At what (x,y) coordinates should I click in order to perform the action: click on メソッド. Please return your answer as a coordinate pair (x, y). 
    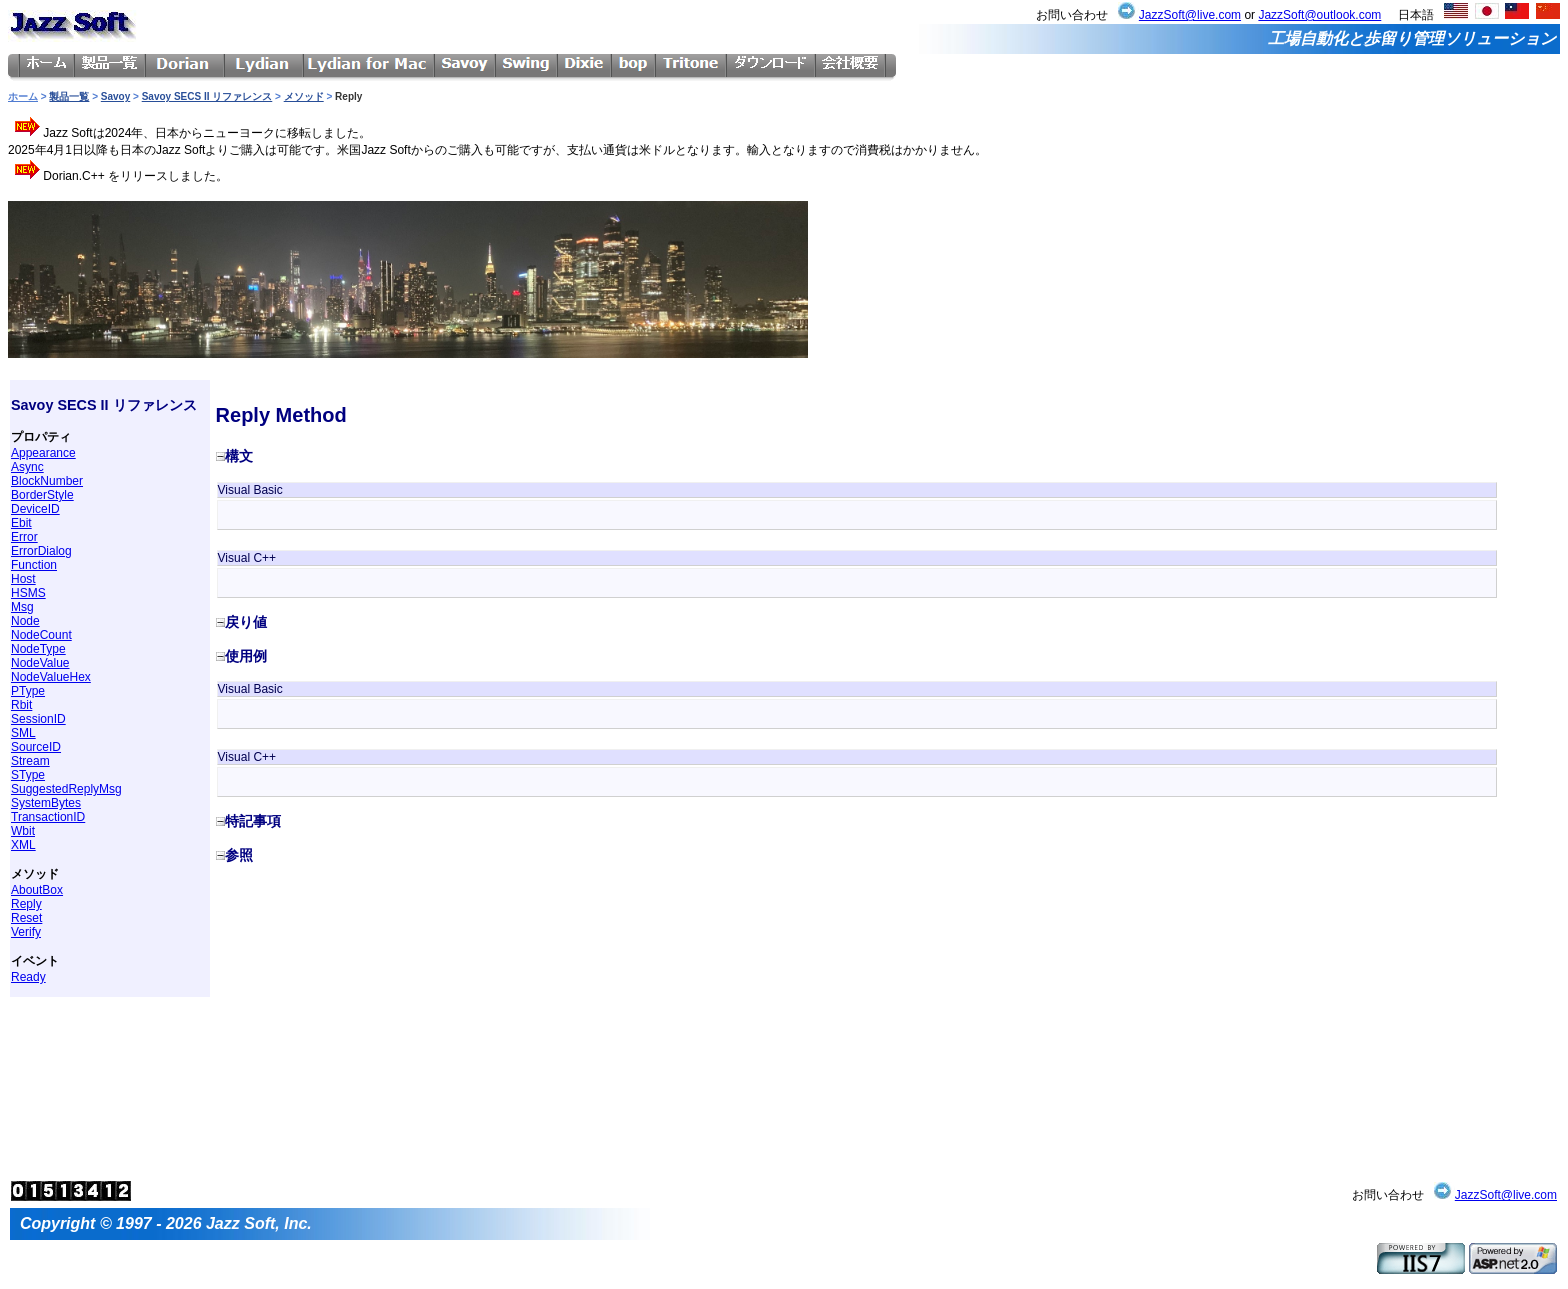
    Looking at the image, I should click on (304, 96).